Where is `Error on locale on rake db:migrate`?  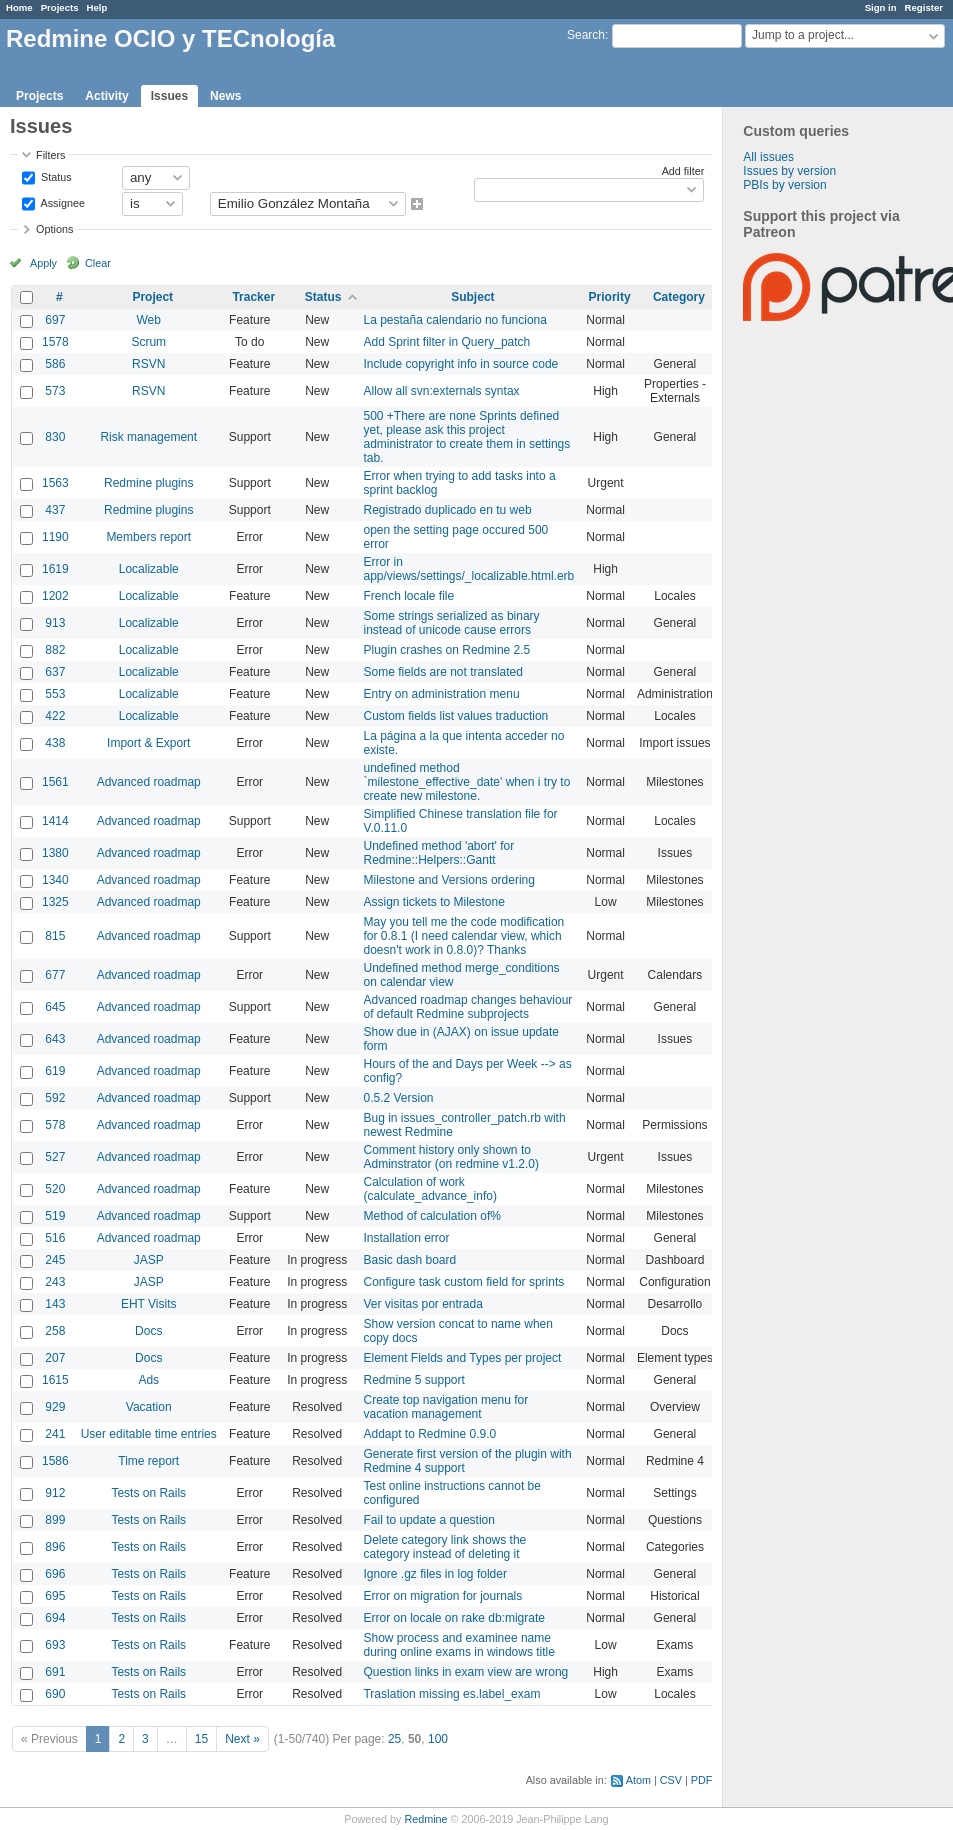
Error on locale on rake db:migrate is located at coordinates (453, 1618).